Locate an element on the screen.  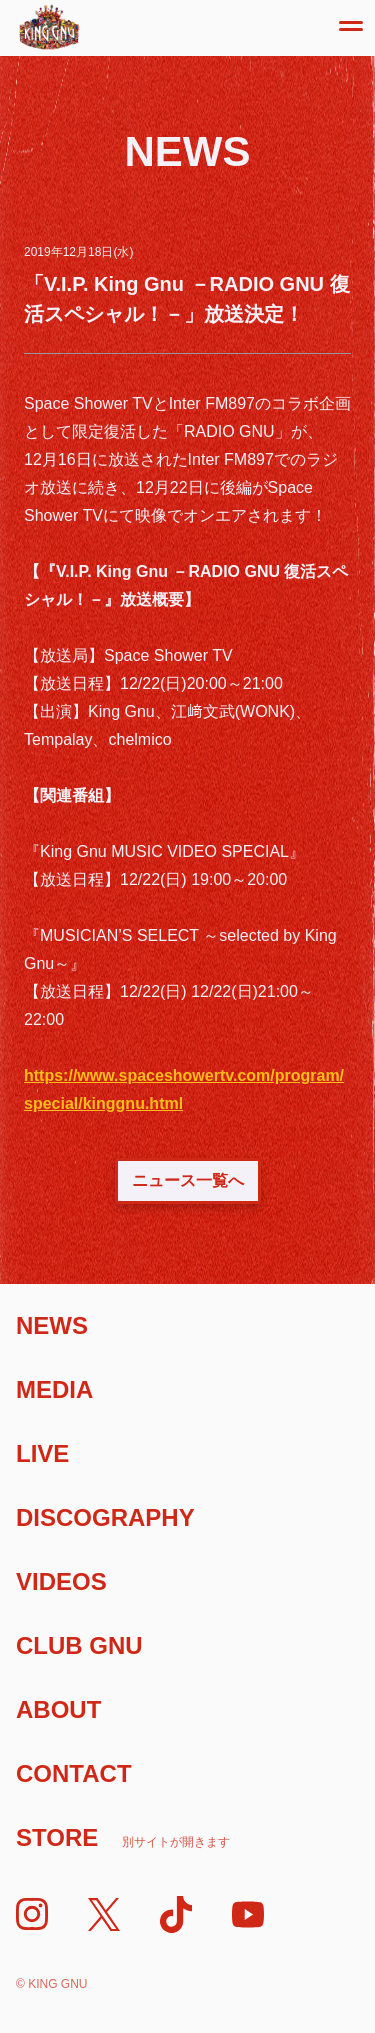
News is located at coordinates (52, 1325).